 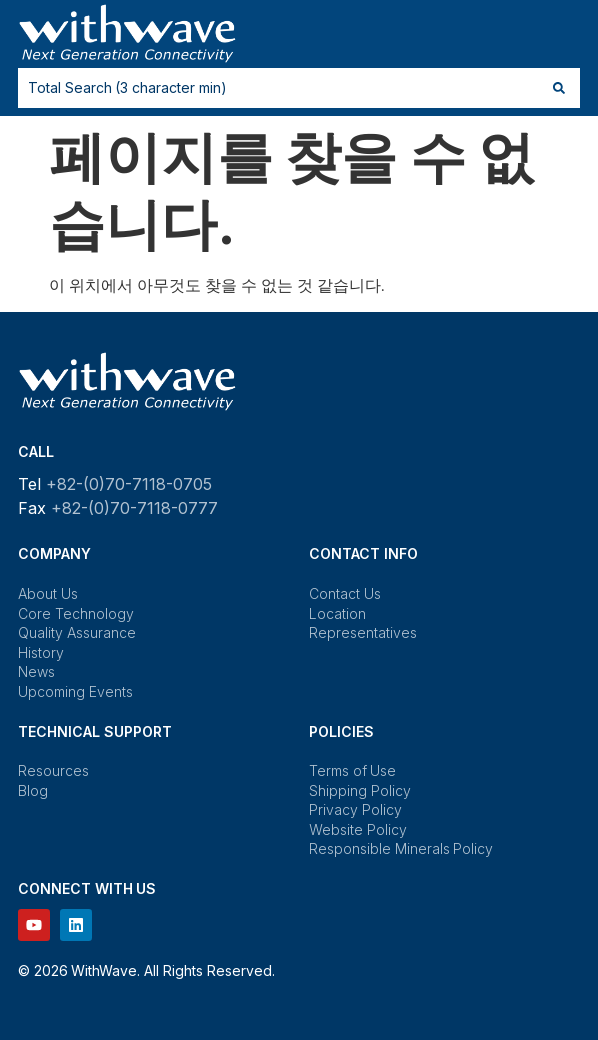 What do you see at coordinates (360, 790) in the screenshot?
I see `Shipping Policy` at bounding box center [360, 790].